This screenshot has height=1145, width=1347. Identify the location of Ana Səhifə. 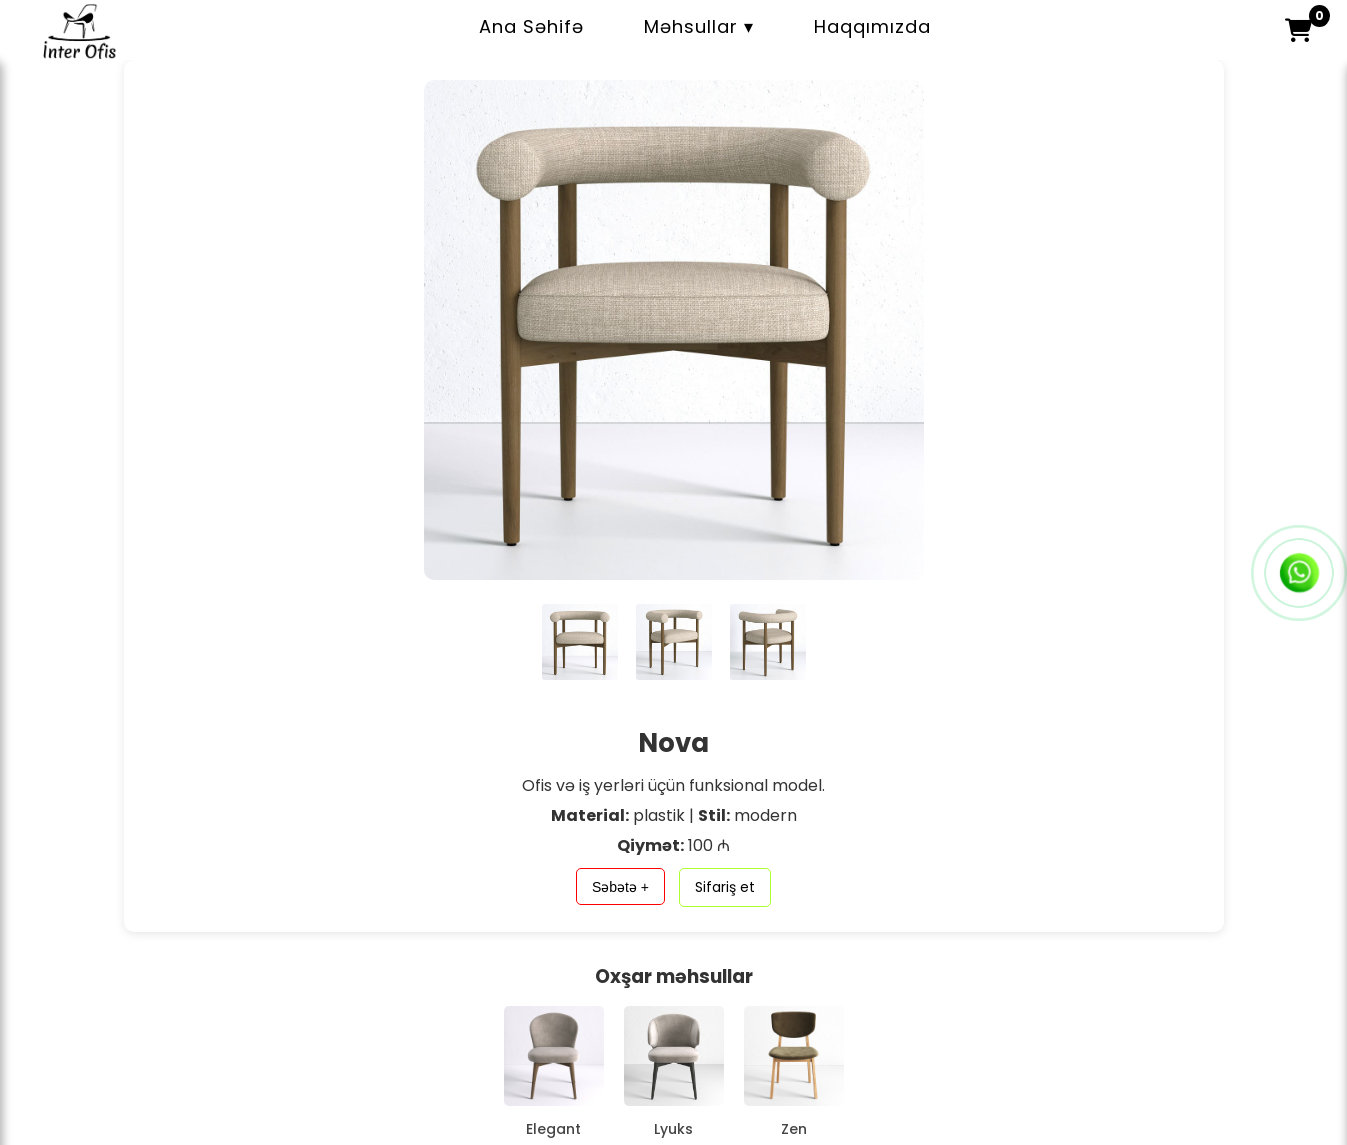
(531, 26).